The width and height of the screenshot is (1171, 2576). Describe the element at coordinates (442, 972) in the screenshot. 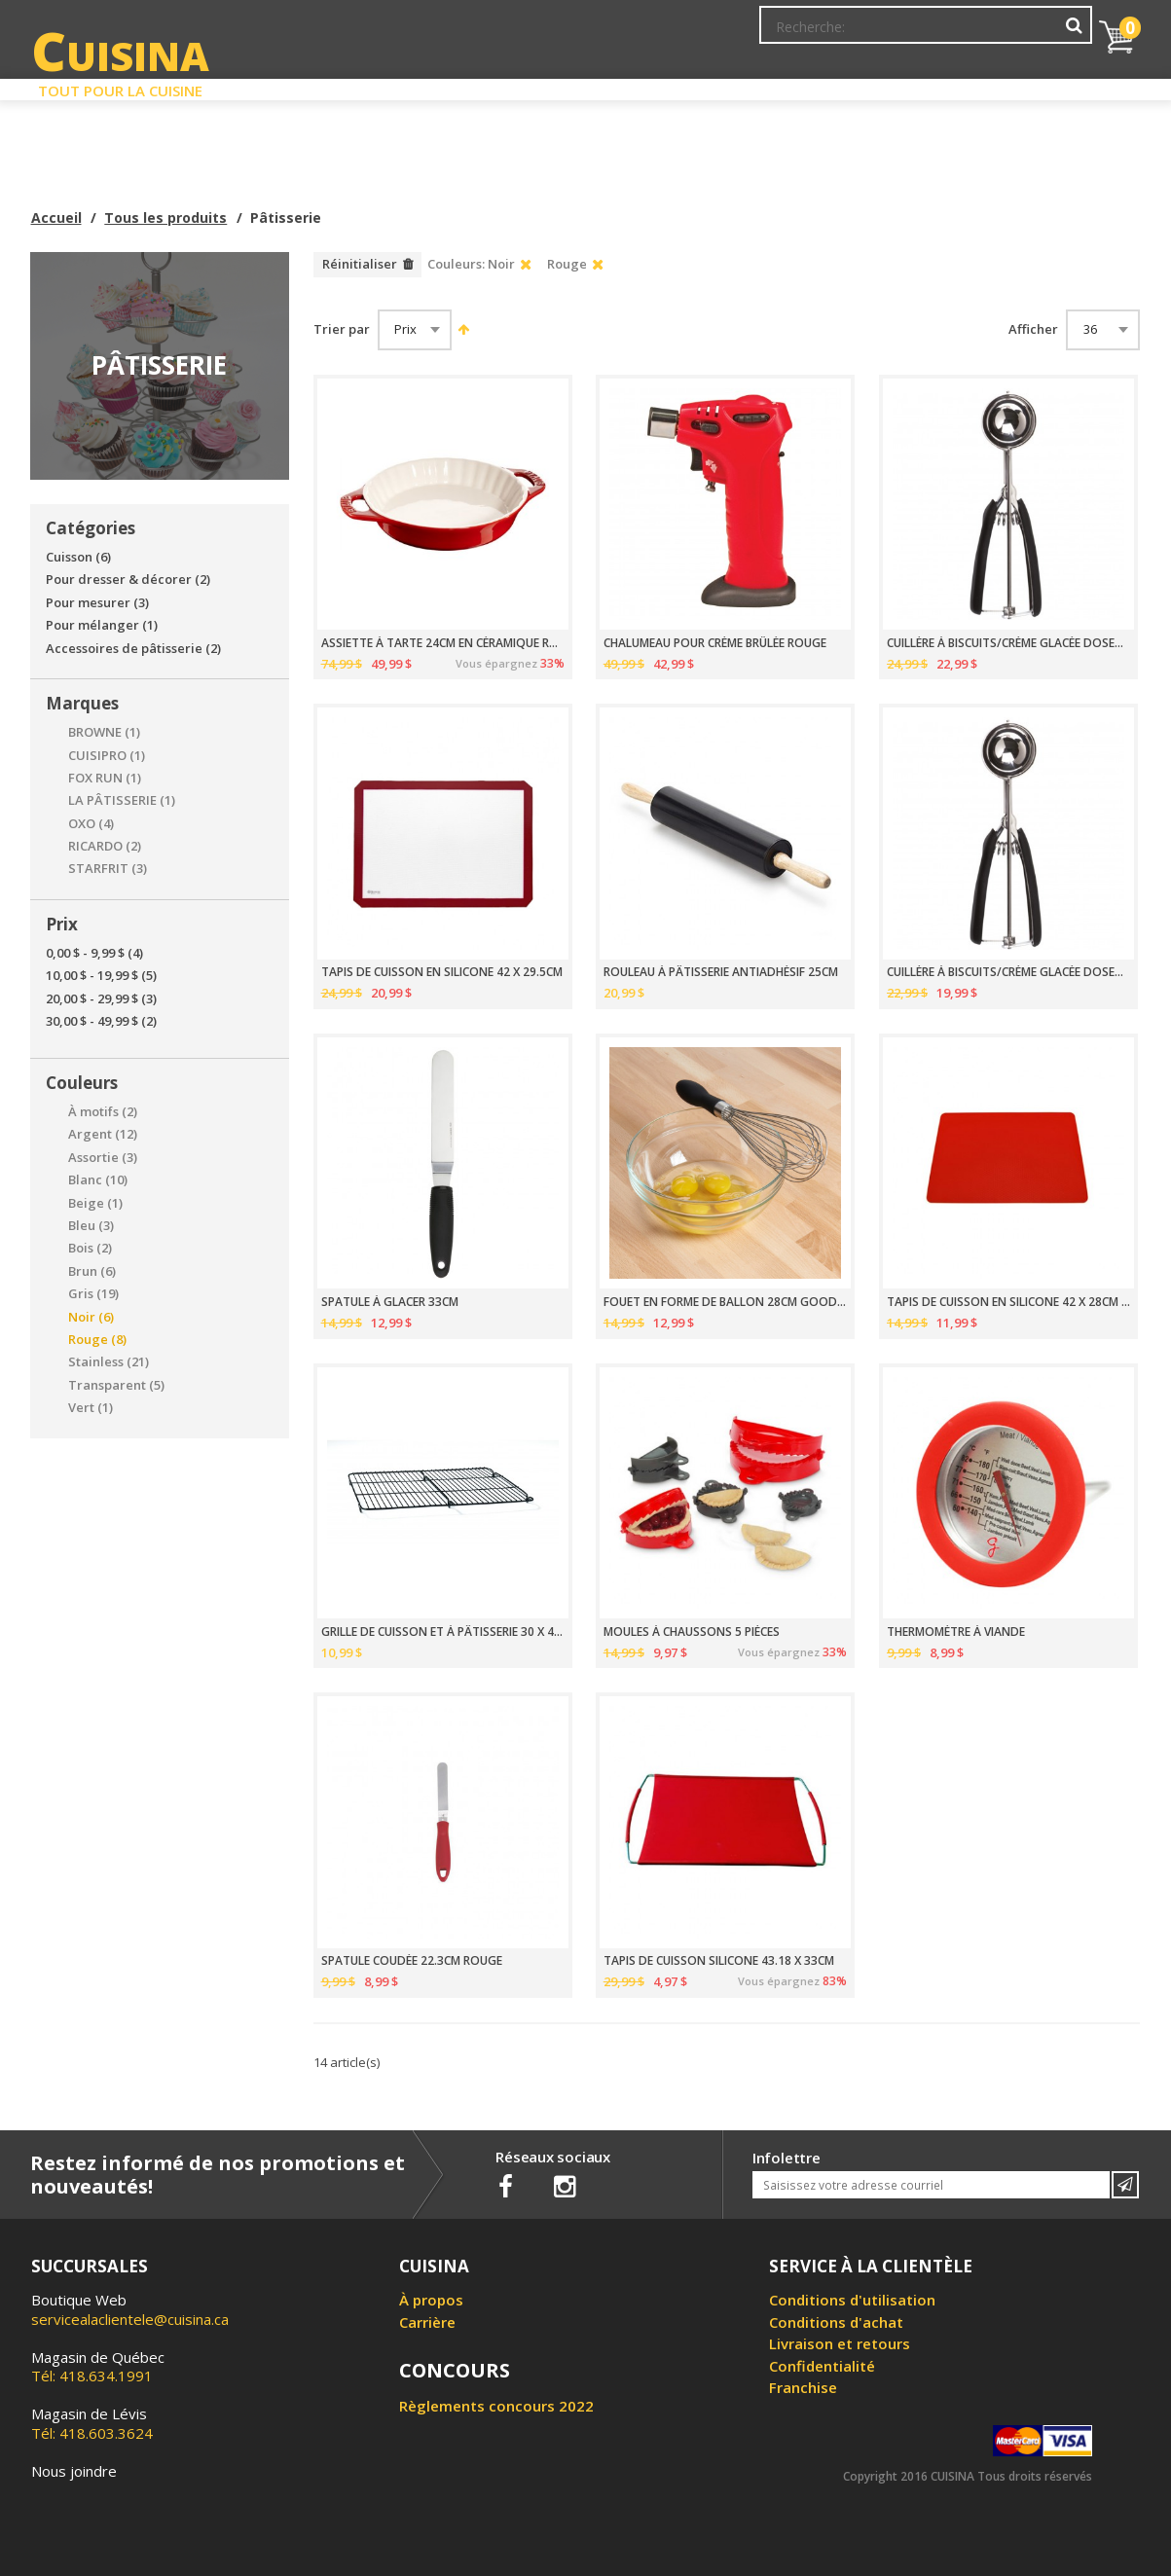

I see `TAPIS DE CUISSON EN SILICONE 42 X 29.5CM` at that location.